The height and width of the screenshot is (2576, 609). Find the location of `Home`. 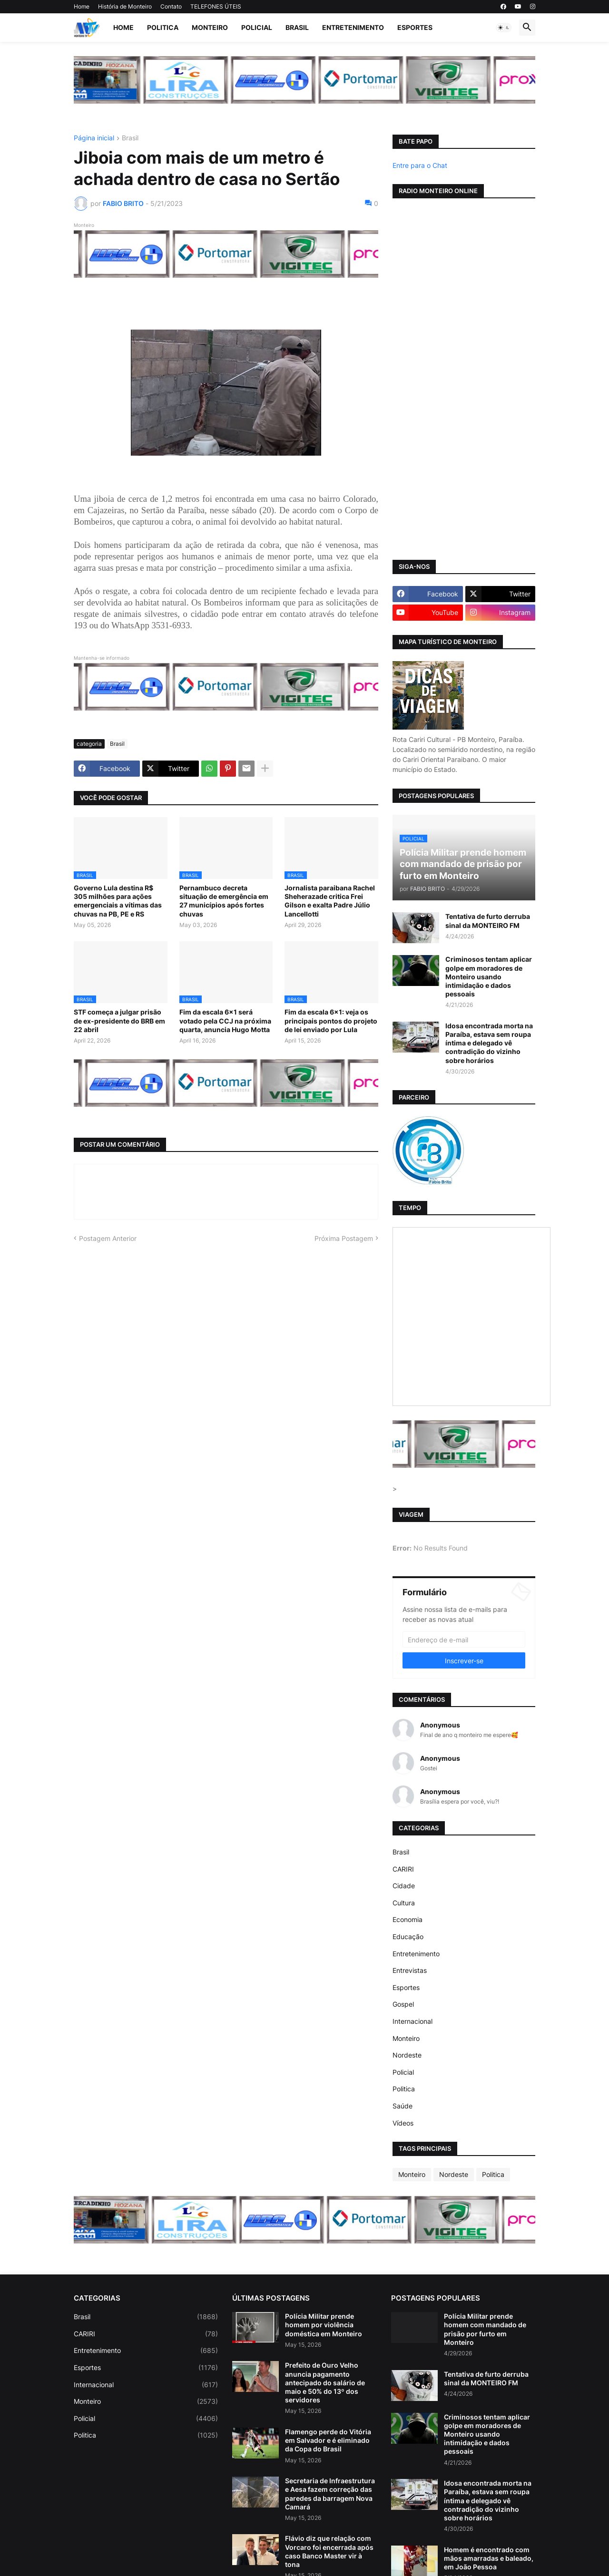

Home is located at coordinates (81, 6).